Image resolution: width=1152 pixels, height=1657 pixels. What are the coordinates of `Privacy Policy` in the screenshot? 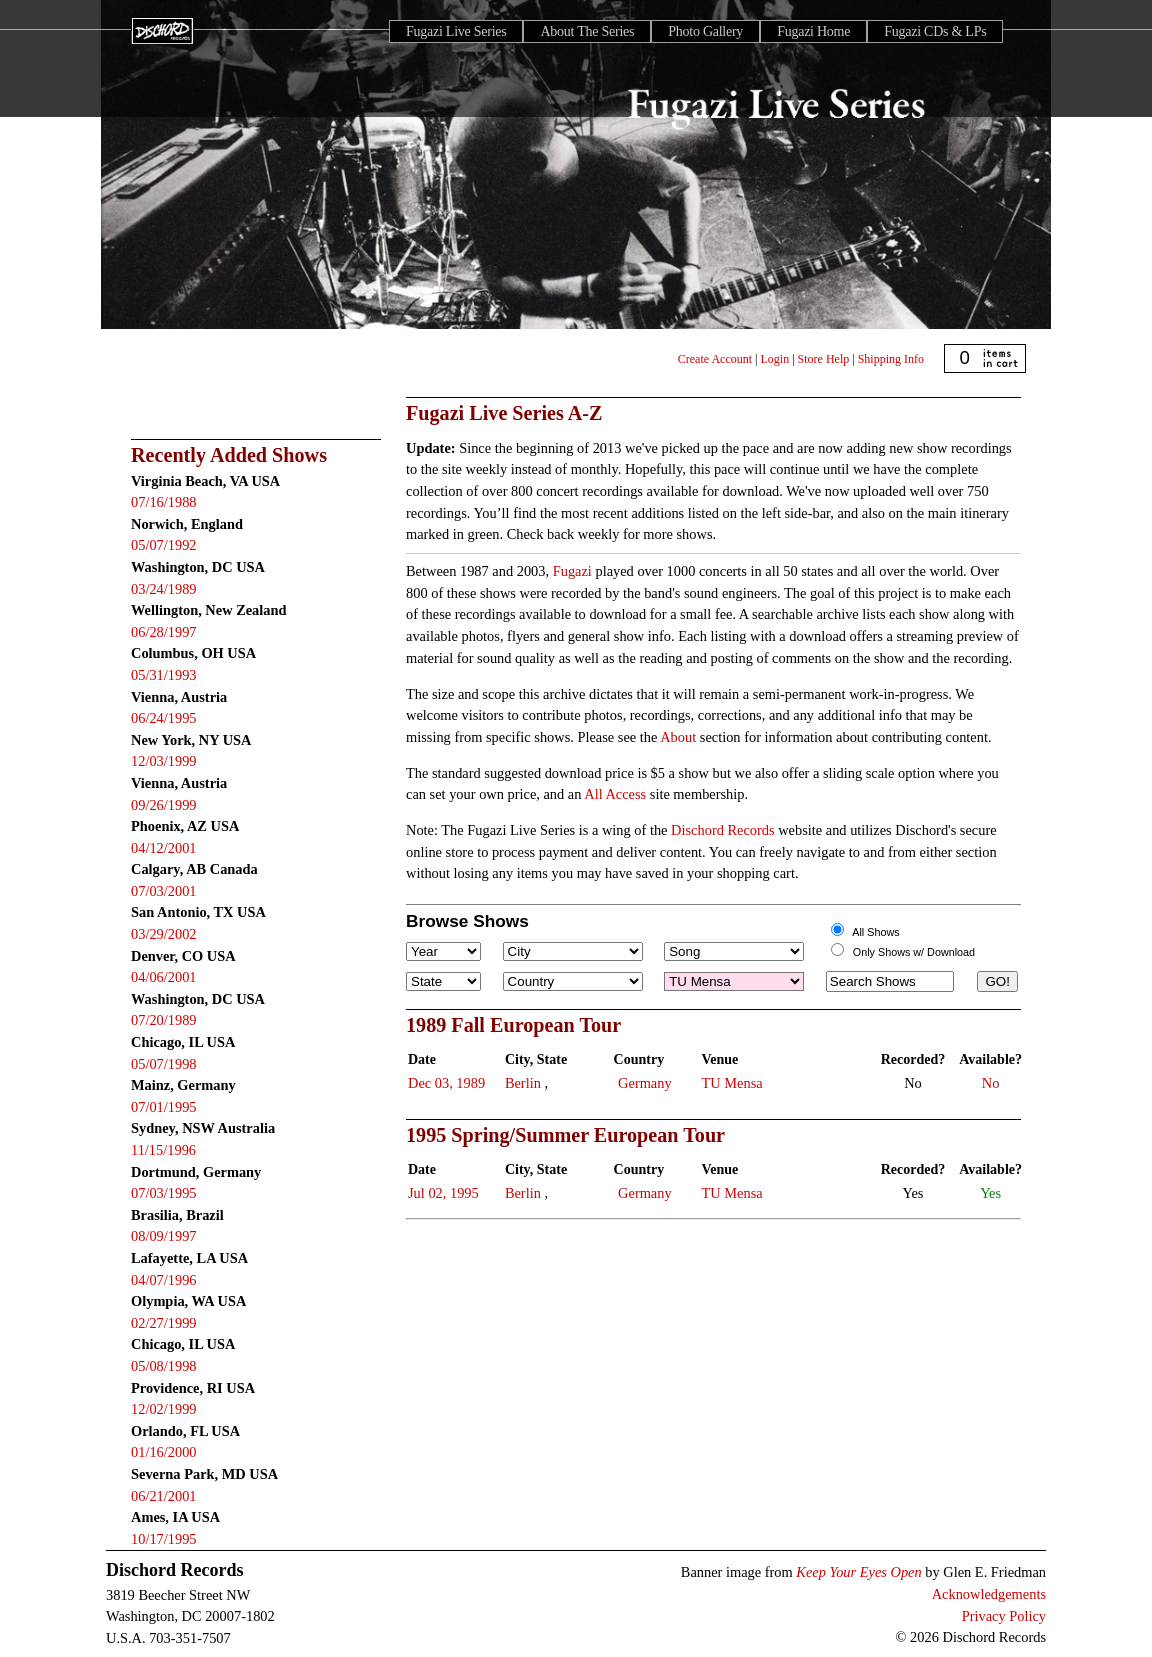 It's located at (1004, 1616).